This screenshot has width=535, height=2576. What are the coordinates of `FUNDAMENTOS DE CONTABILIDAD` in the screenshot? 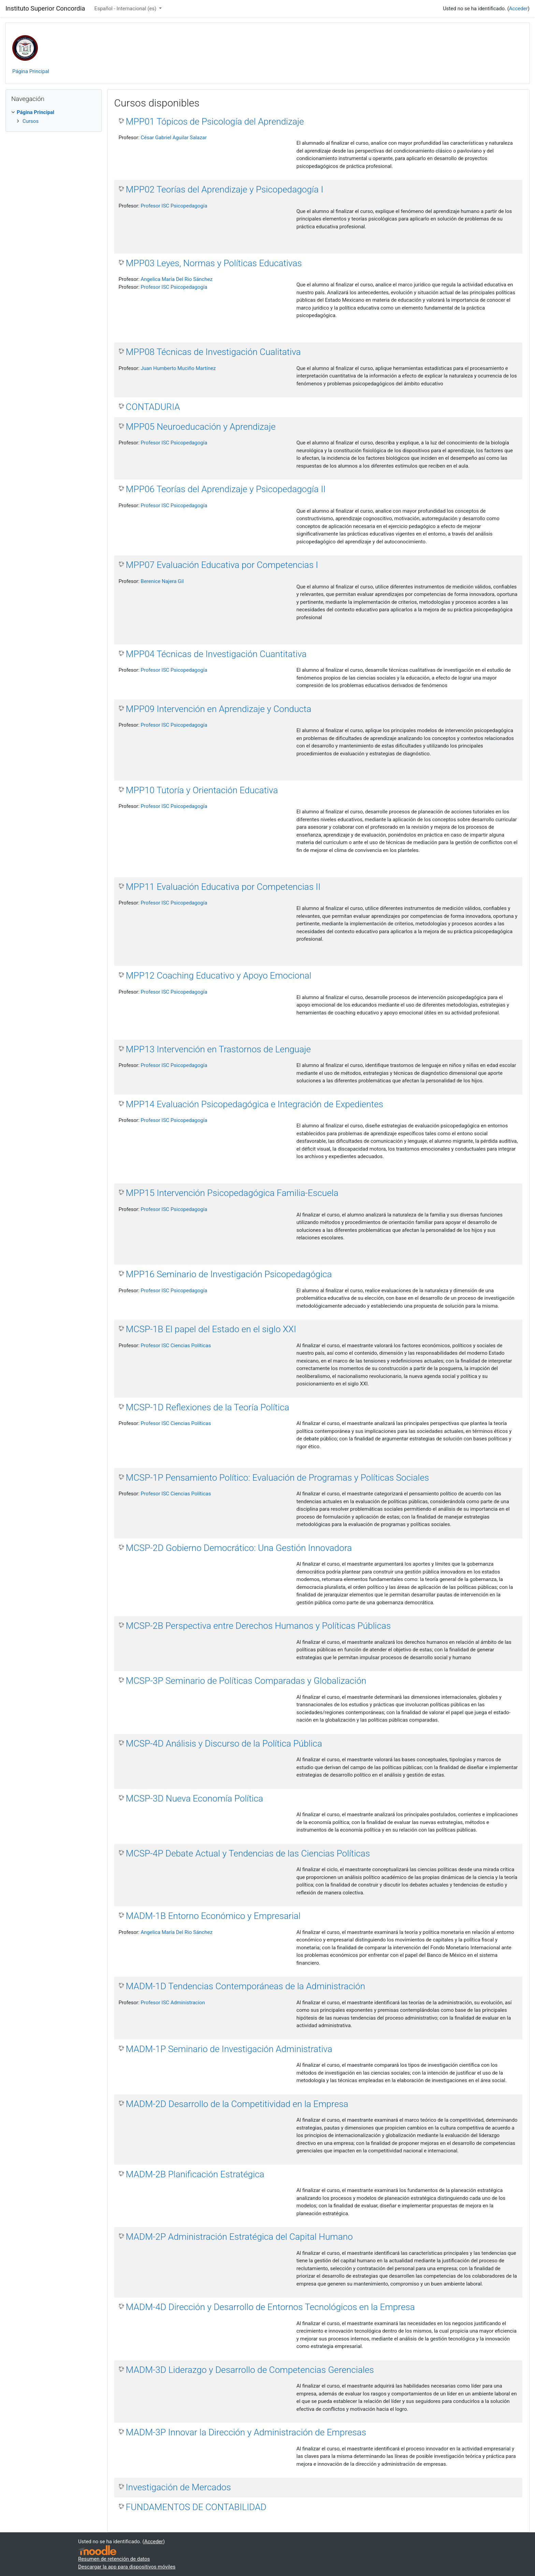 It's located at (196, 2507).